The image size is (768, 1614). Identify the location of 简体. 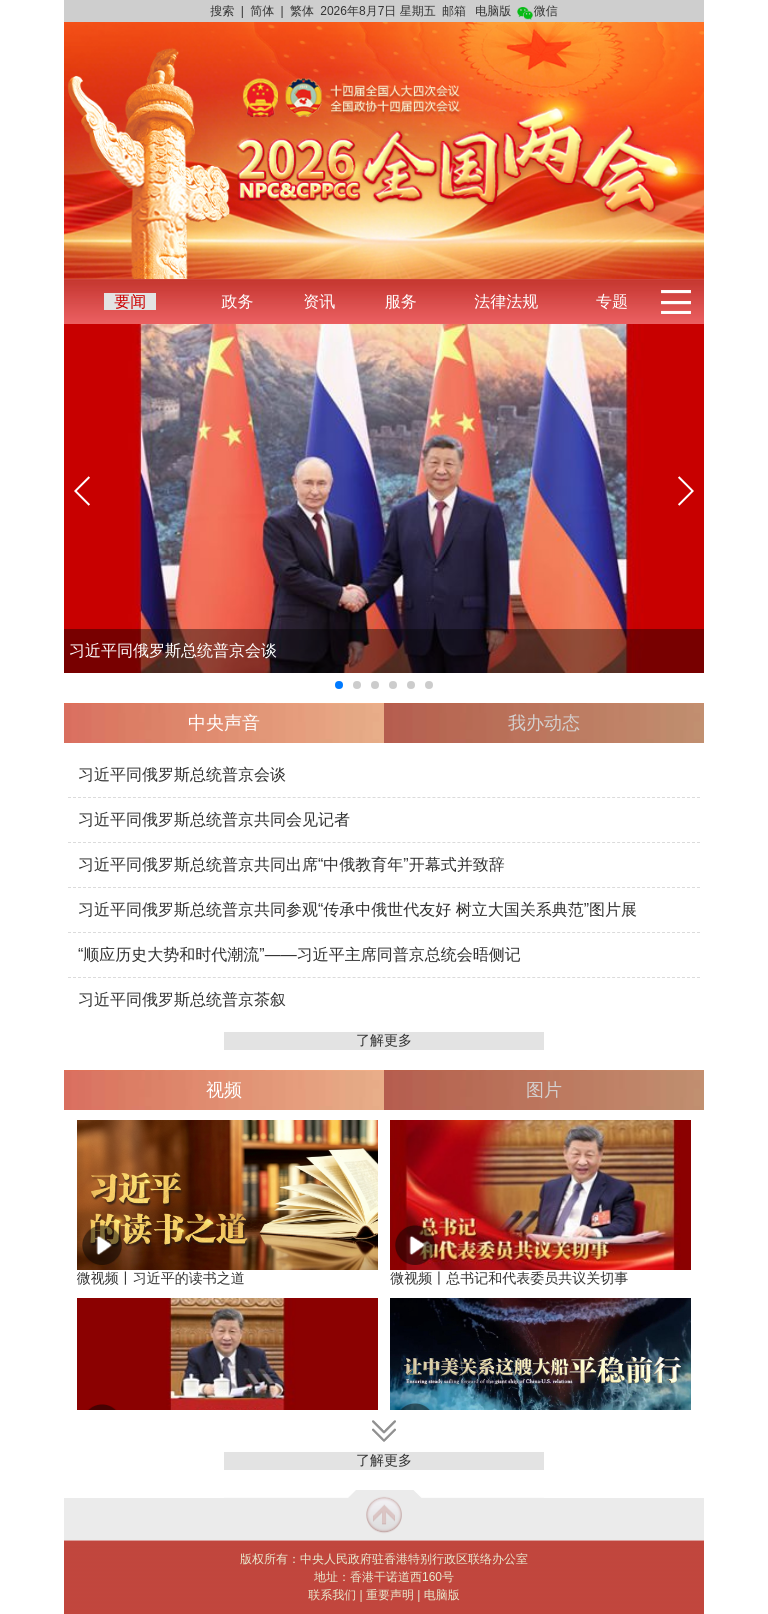
(262, 11).